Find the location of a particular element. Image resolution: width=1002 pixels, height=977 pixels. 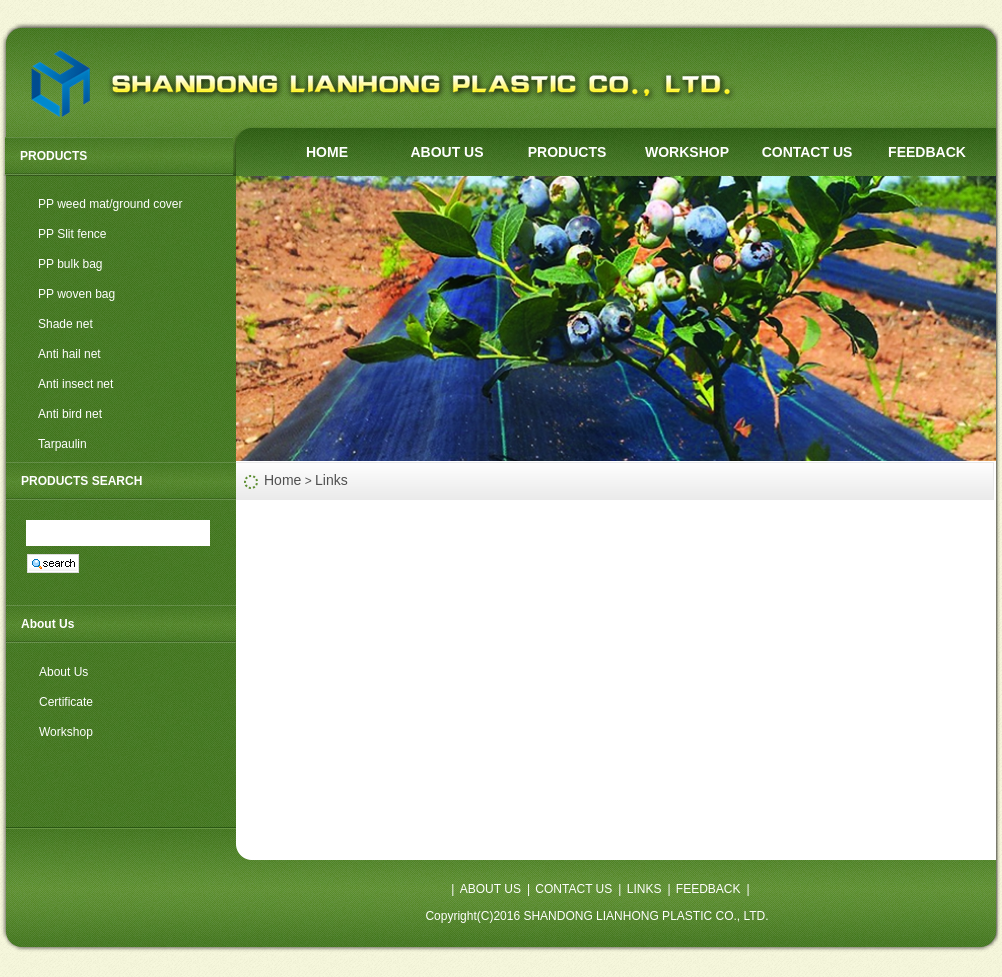

PP woven bag is located at coordinates (76, 294).